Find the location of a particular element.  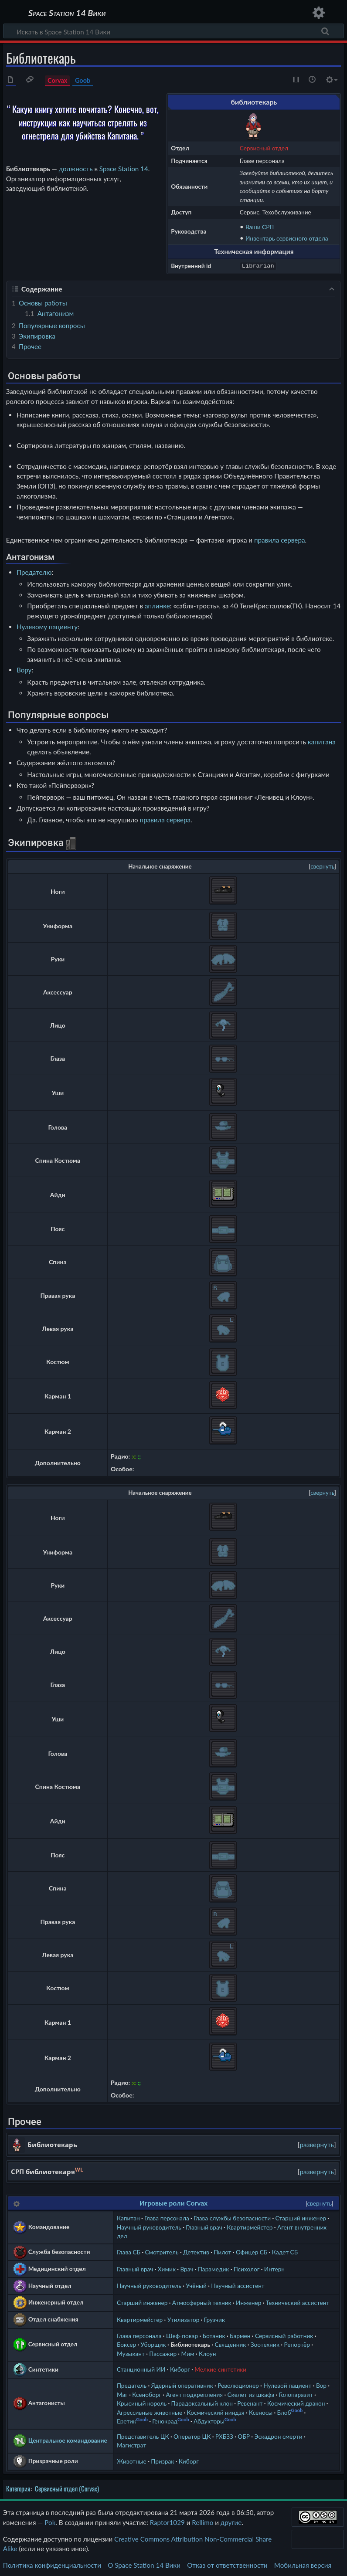

Репортёр is located at coordinates (297, 2343).